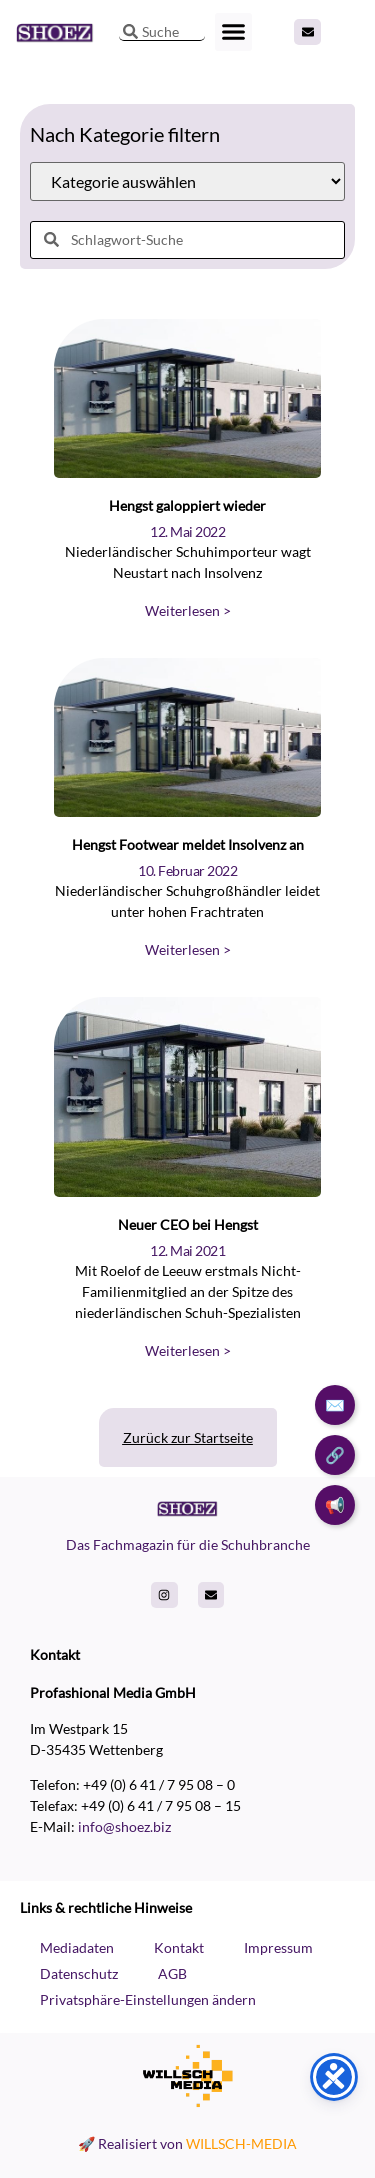  What do you see at coordinates (172, 1973) in the screenshot?
I see `AGB` at bounding box center [172, 1973].